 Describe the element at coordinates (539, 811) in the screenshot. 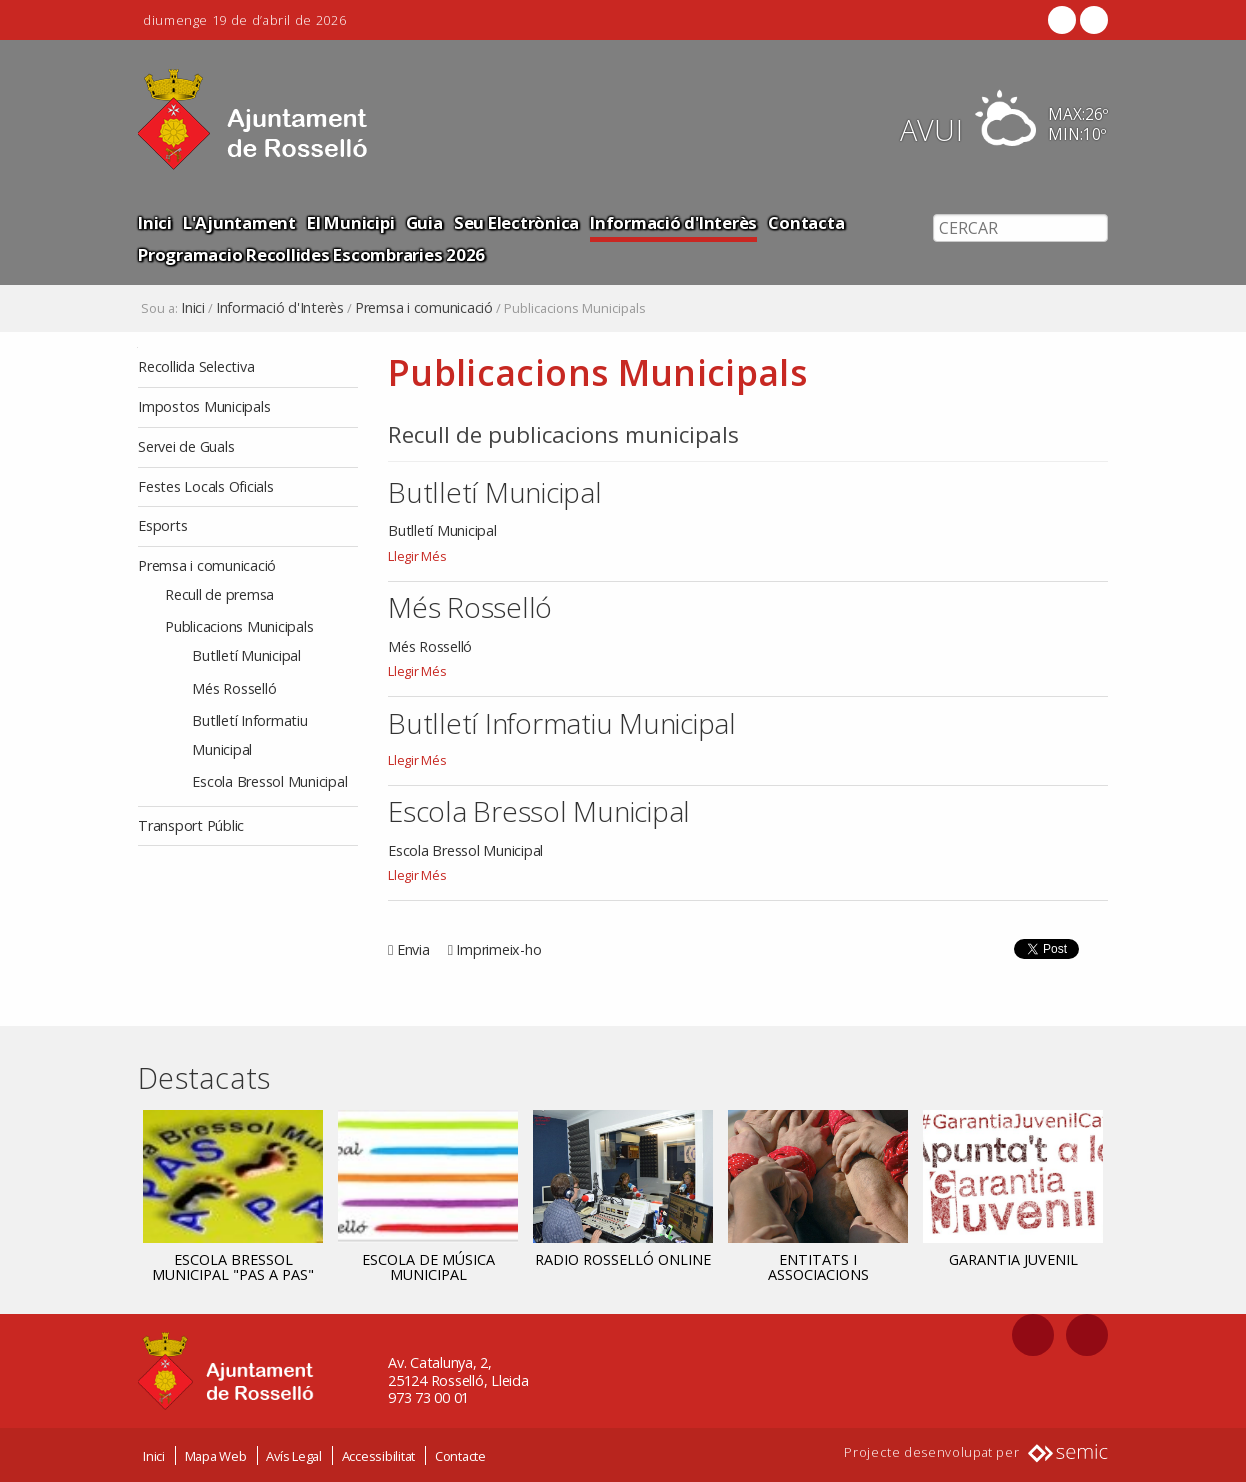

I see `Escola Bressol Municipal` at that location.